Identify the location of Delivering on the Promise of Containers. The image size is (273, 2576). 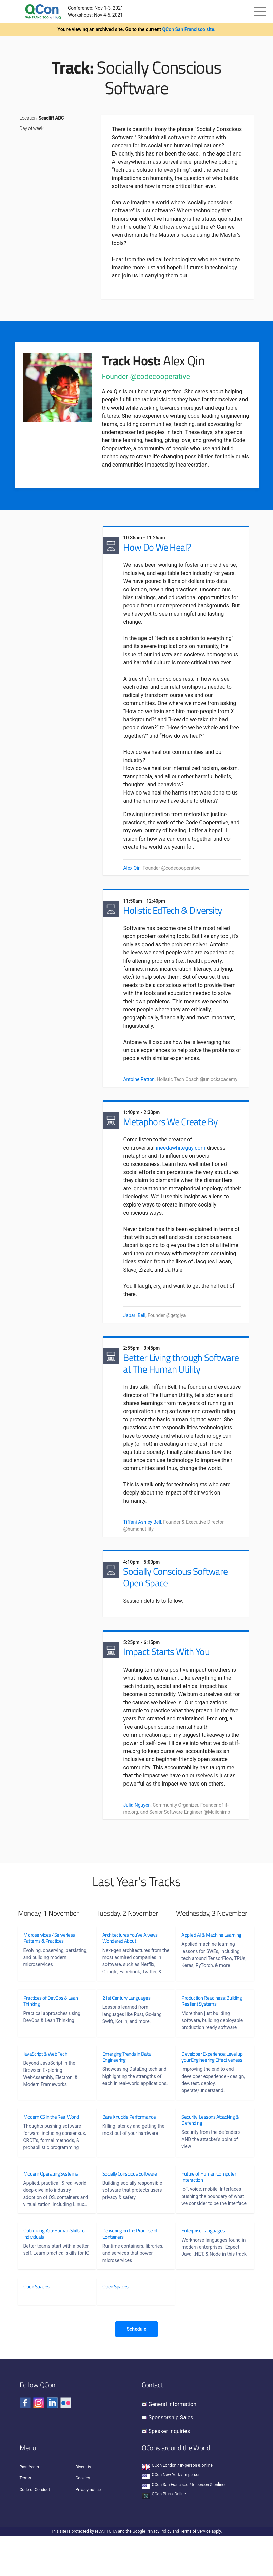
(130, 2272).